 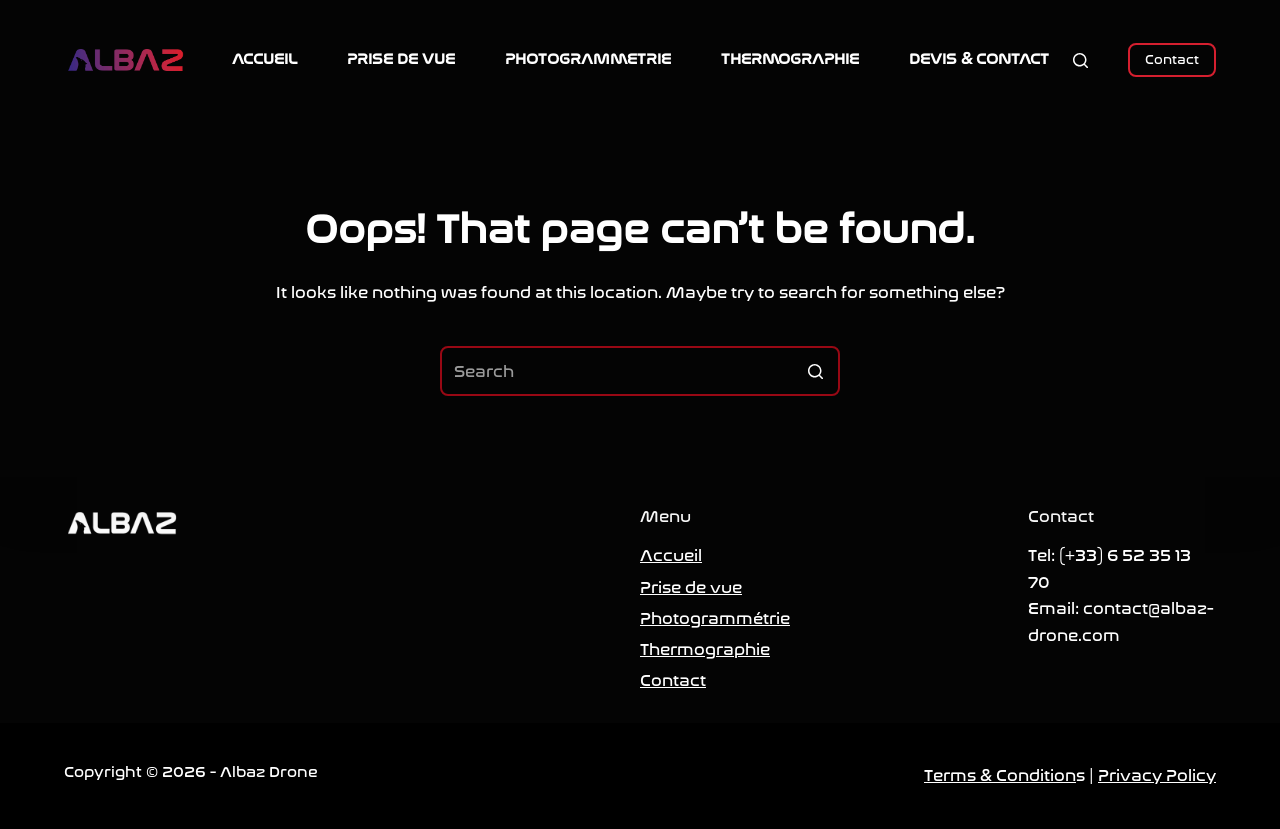 What do you see at coordinates (264, 59) in the screenshot?
I see `ACCUEIL [menuitem]` at bounding box center [264, 59].